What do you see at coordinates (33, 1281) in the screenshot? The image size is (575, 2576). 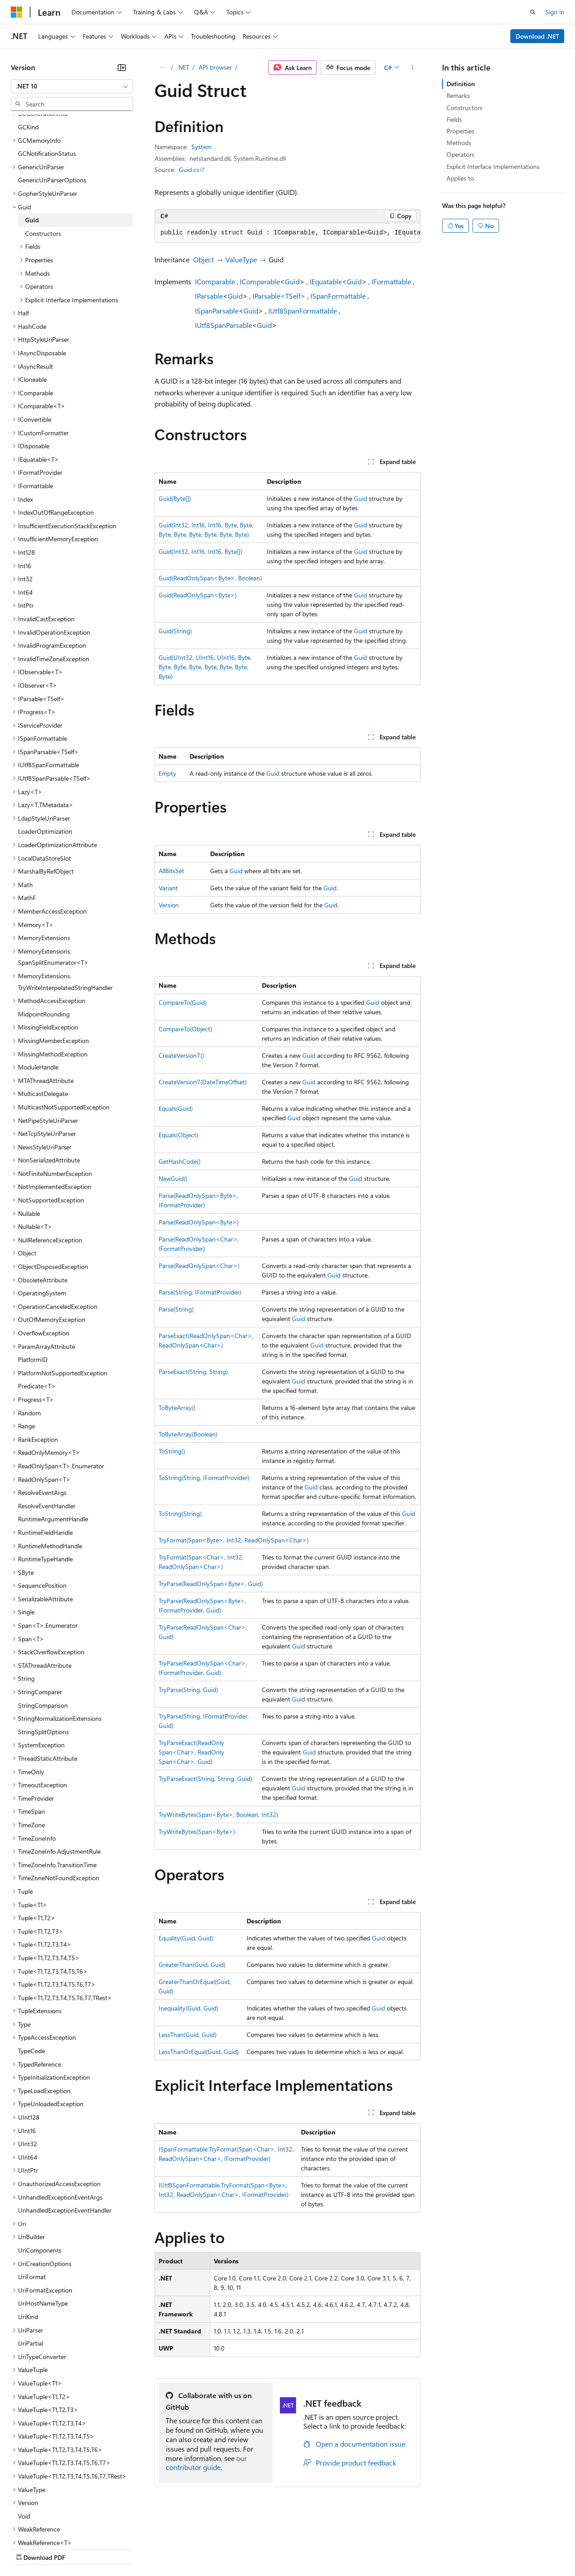 I see `PlatformID [treeitem]` at bounding box center [33, 1281].